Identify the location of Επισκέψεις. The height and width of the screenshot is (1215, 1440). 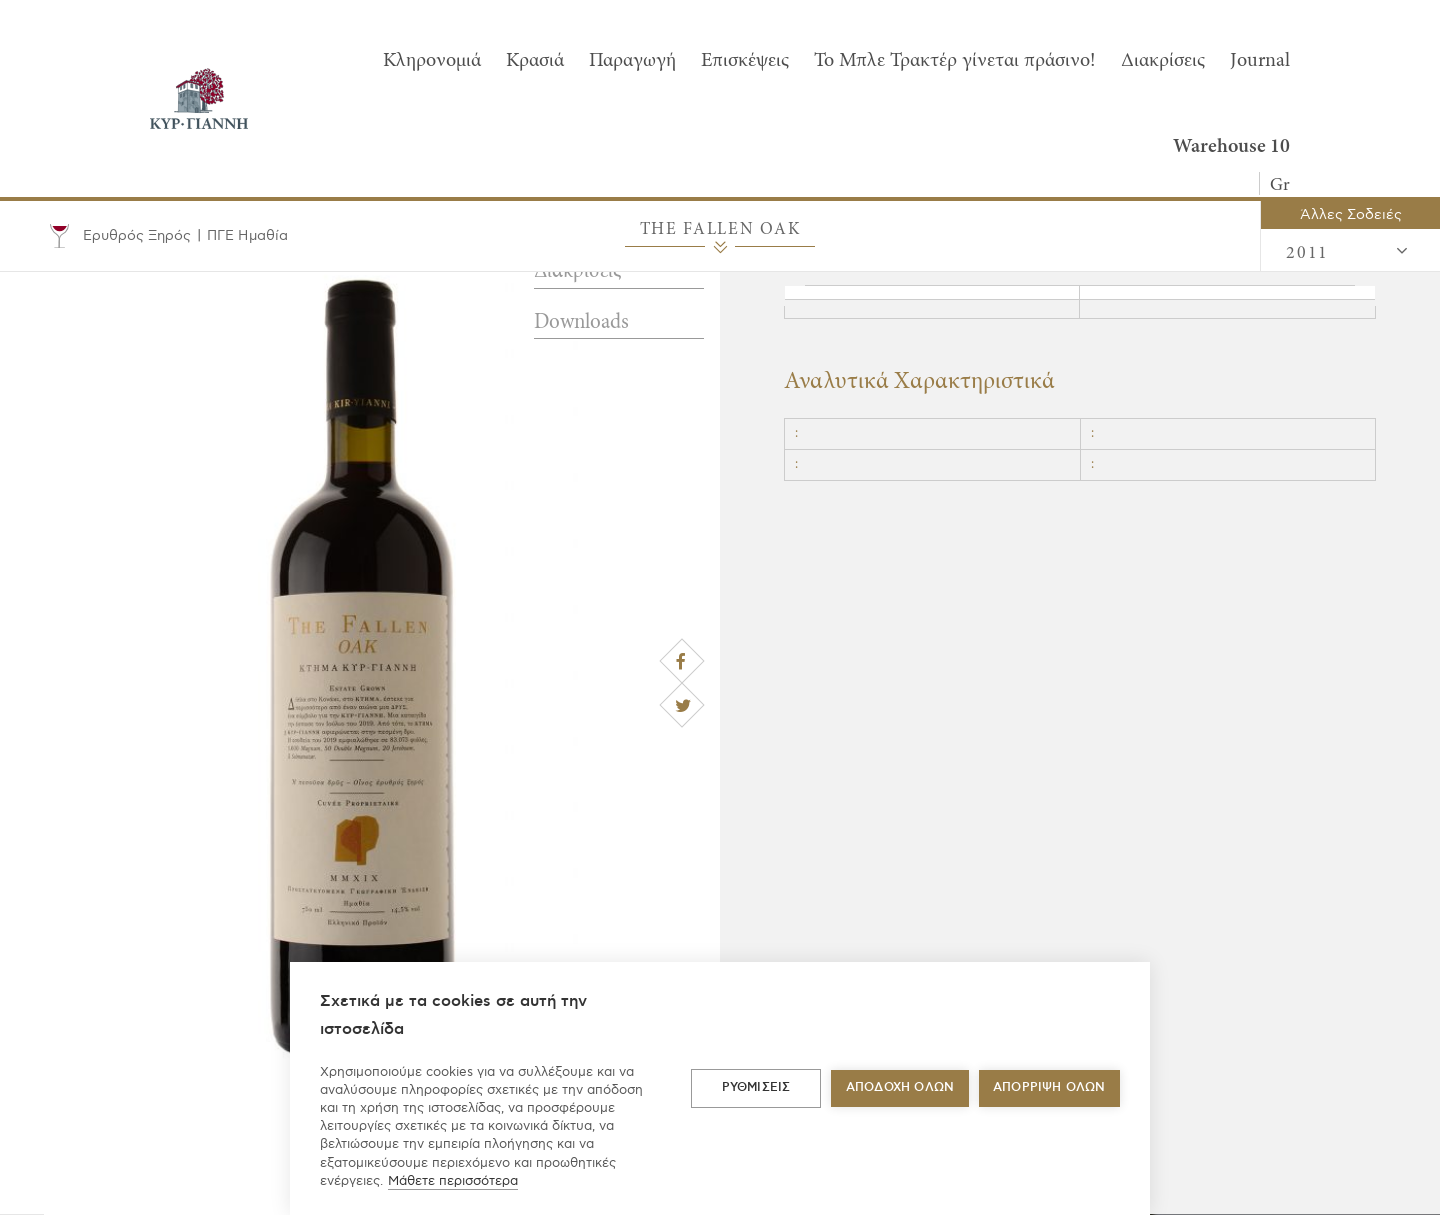
(745, 61).